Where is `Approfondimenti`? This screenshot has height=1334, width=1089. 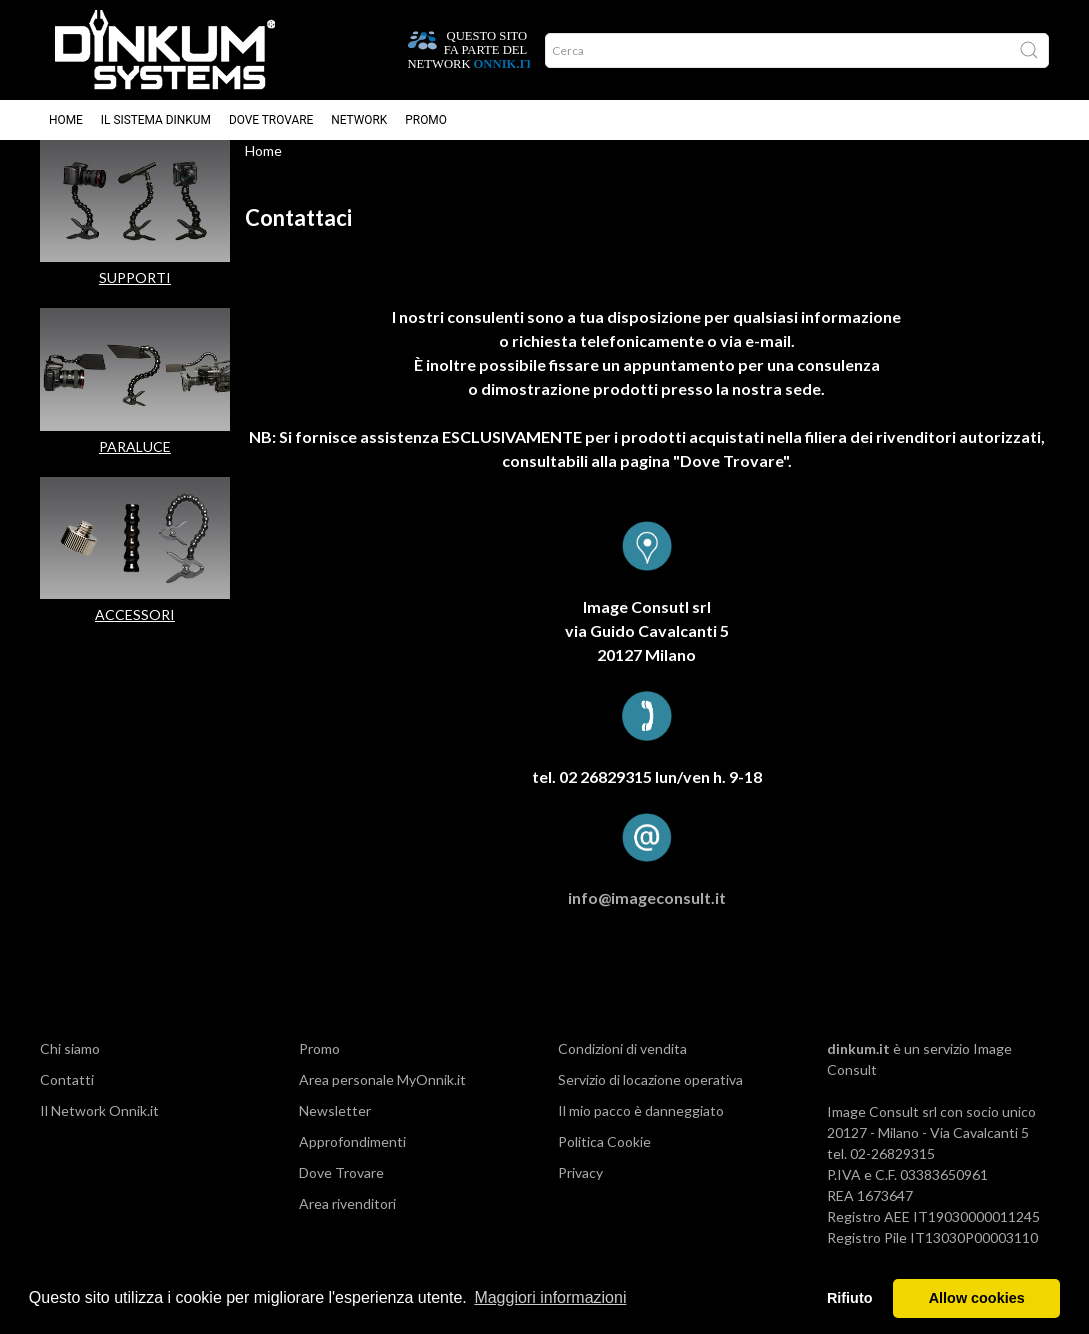 Approfondimenti is located at coordinates (352, 1161).